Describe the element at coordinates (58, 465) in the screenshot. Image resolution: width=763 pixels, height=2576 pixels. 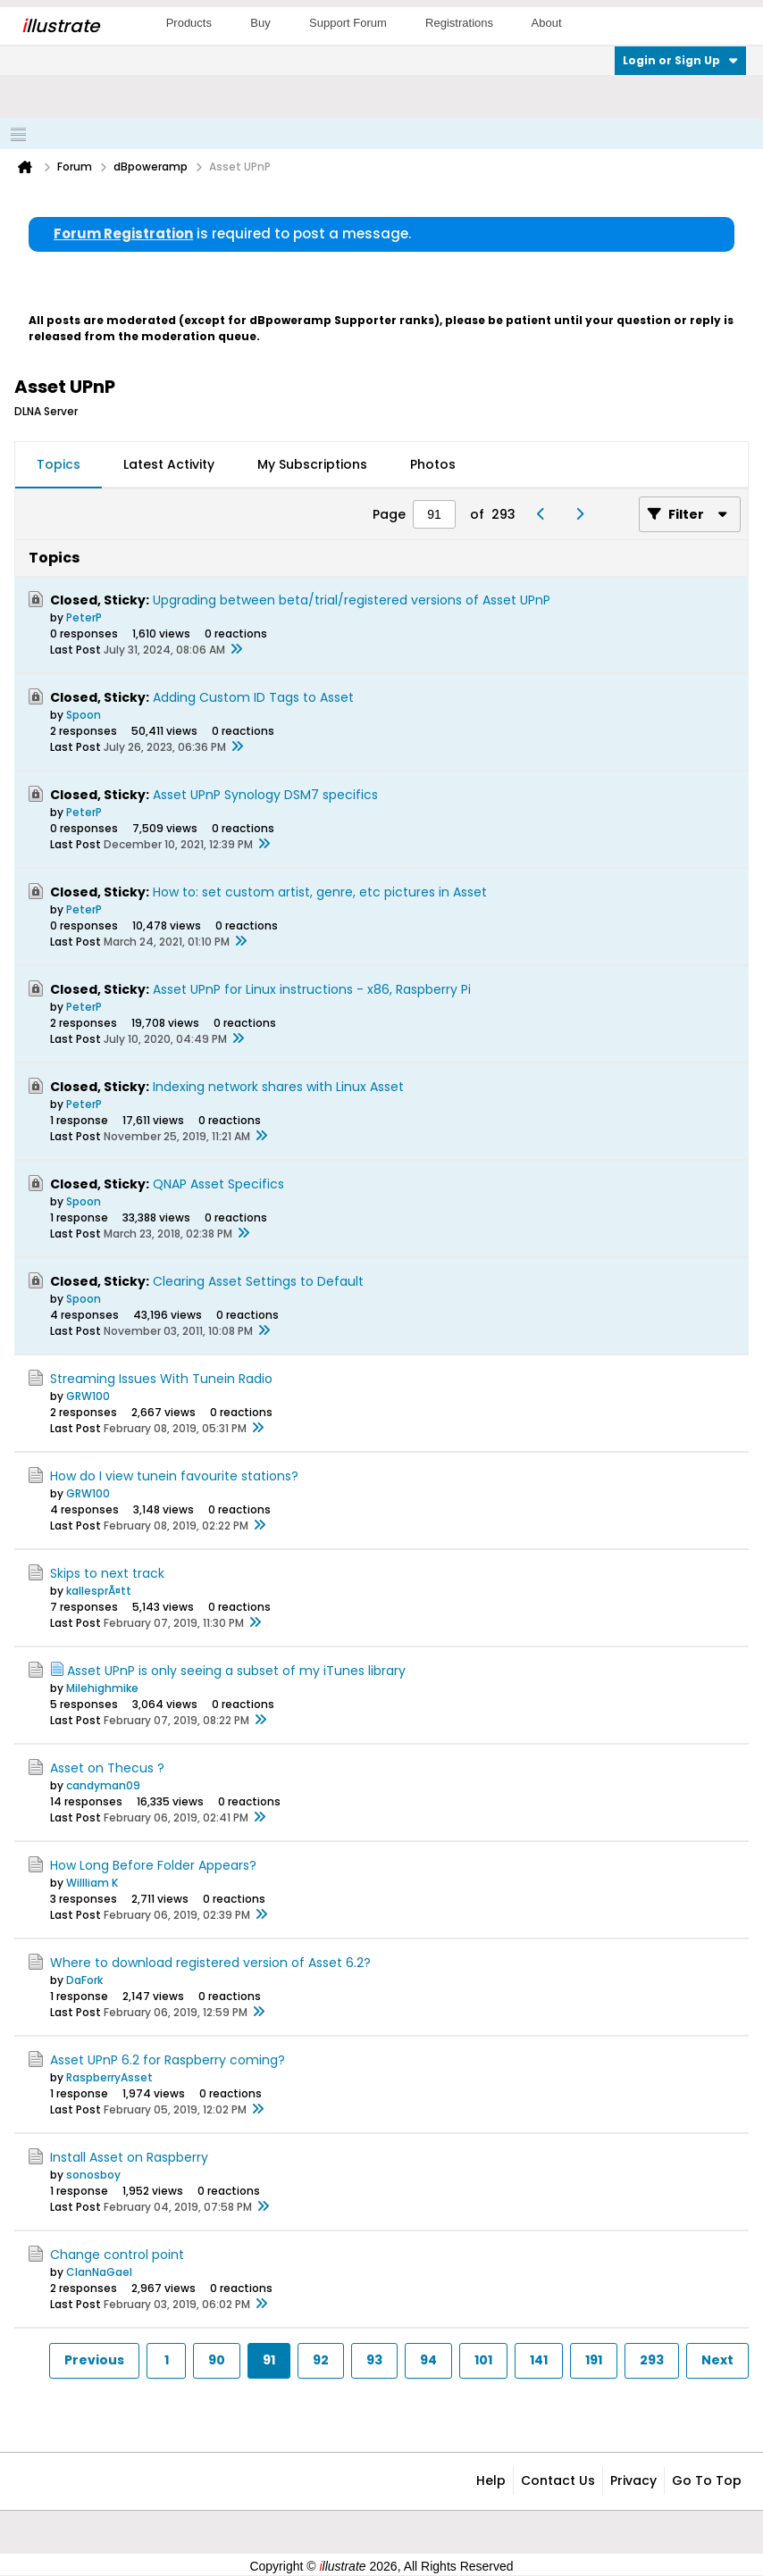
I see `[tab]` at that location.